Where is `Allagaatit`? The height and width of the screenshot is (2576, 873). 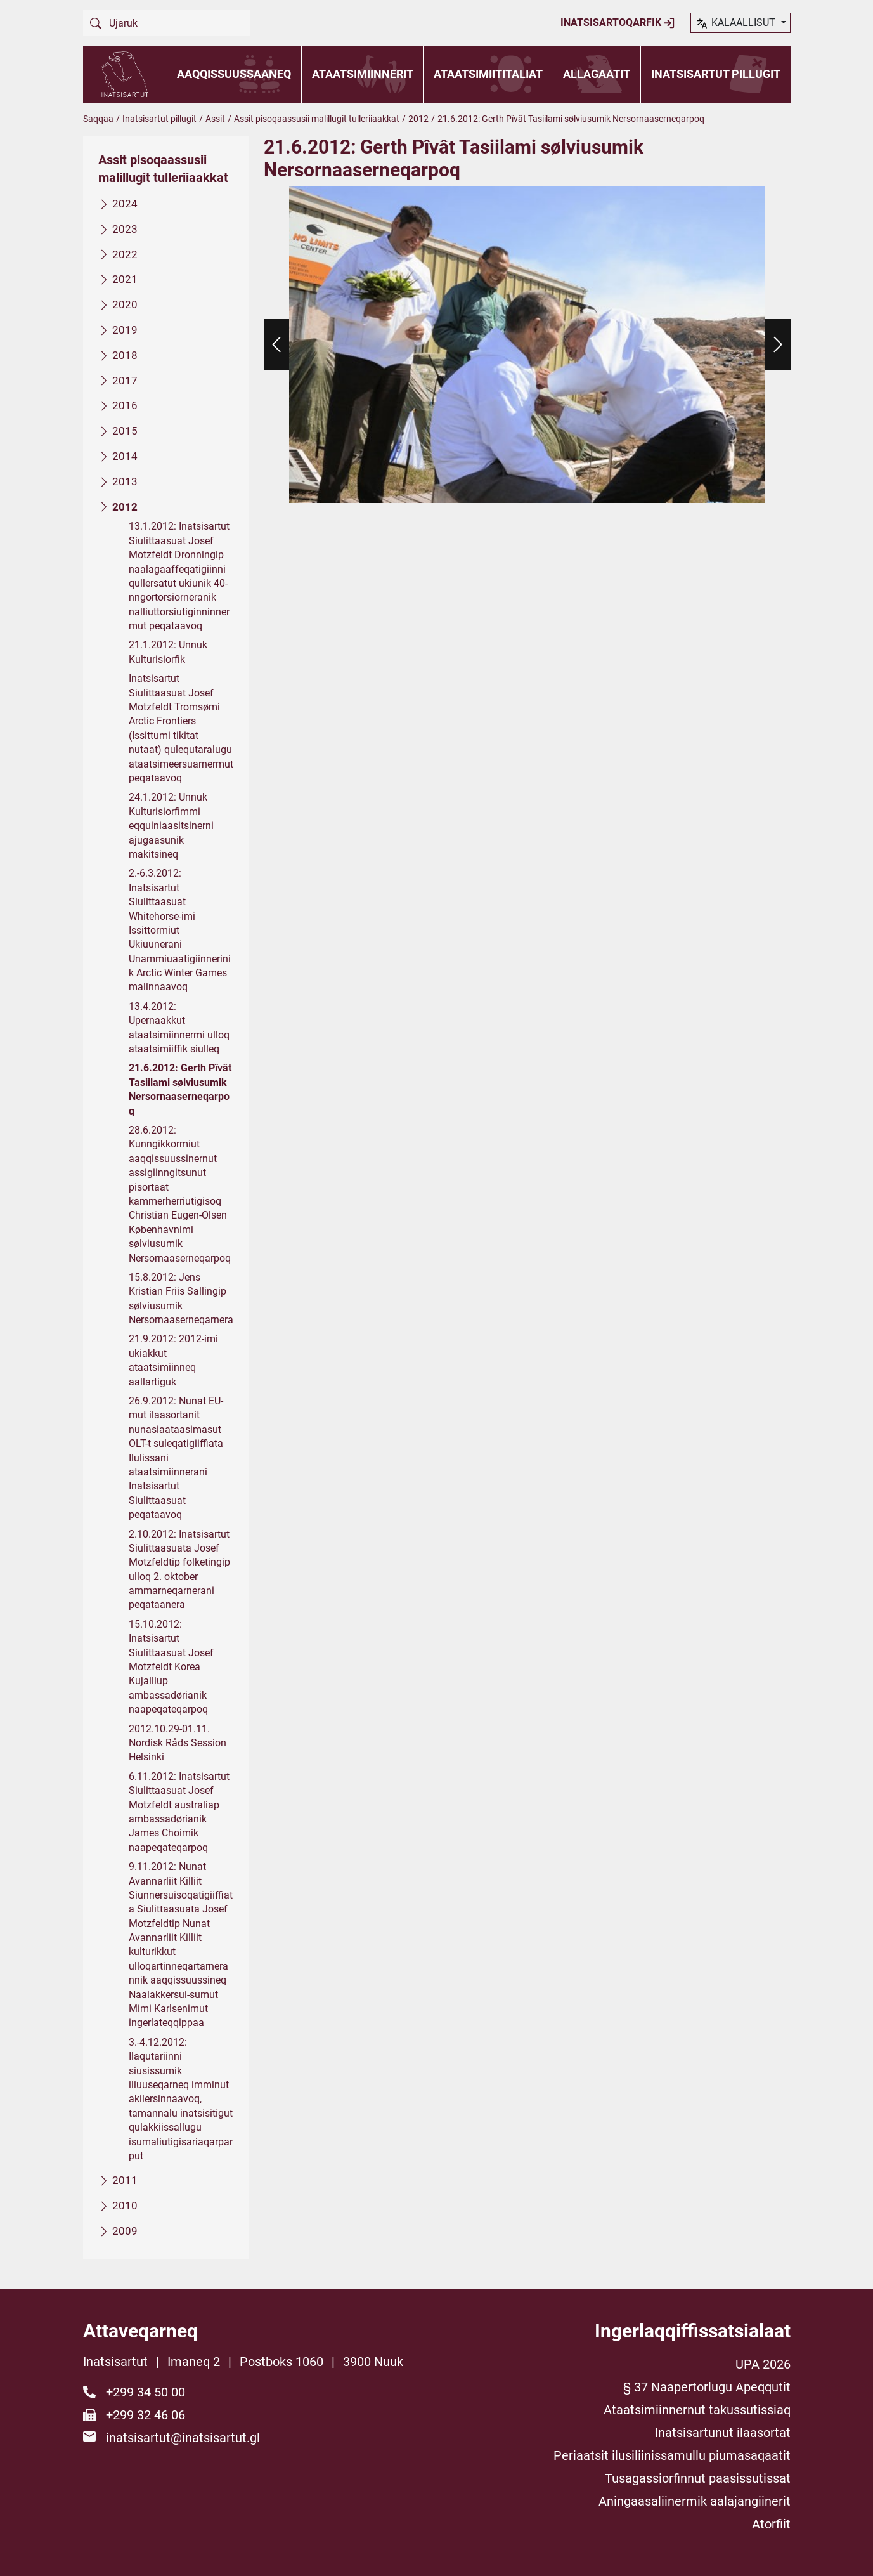
Allagaatit is located at coordinates (596, 74).